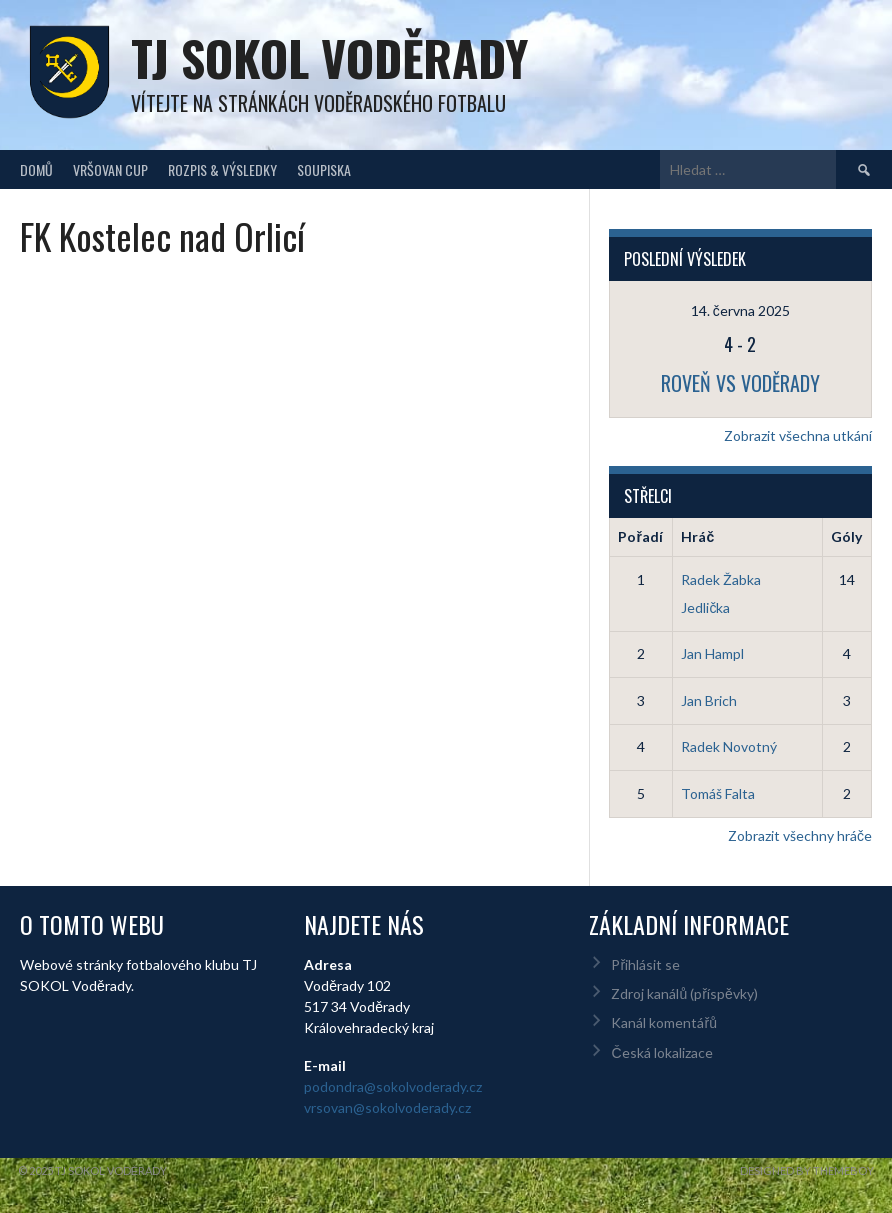 This screenshot has width=892, height=1213. What do you see at coordinates (718, 793) in the screenshot?
I see `Tomáš Falta` at bounding box center [718, 793].